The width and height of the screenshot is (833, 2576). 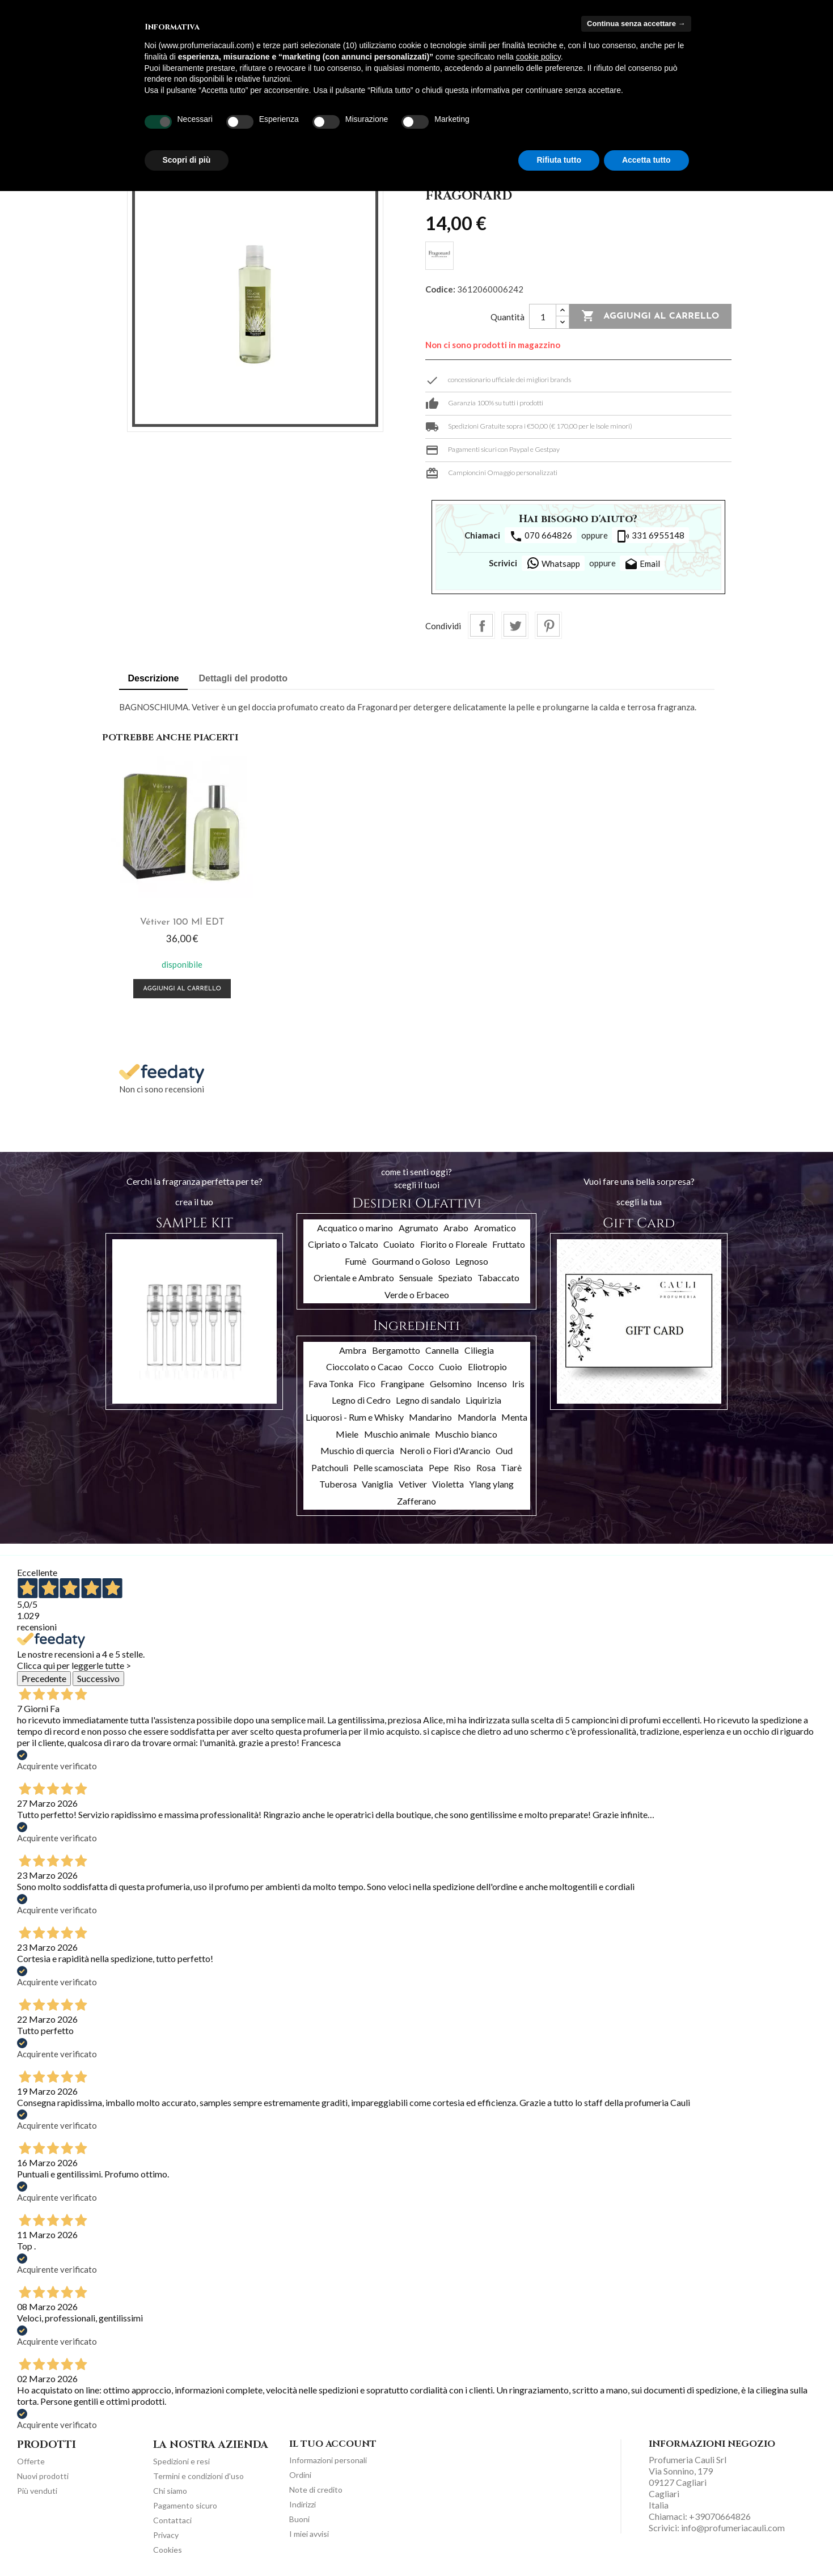 I want to click on Legno di Cedro, so click(x=361, y=1397).